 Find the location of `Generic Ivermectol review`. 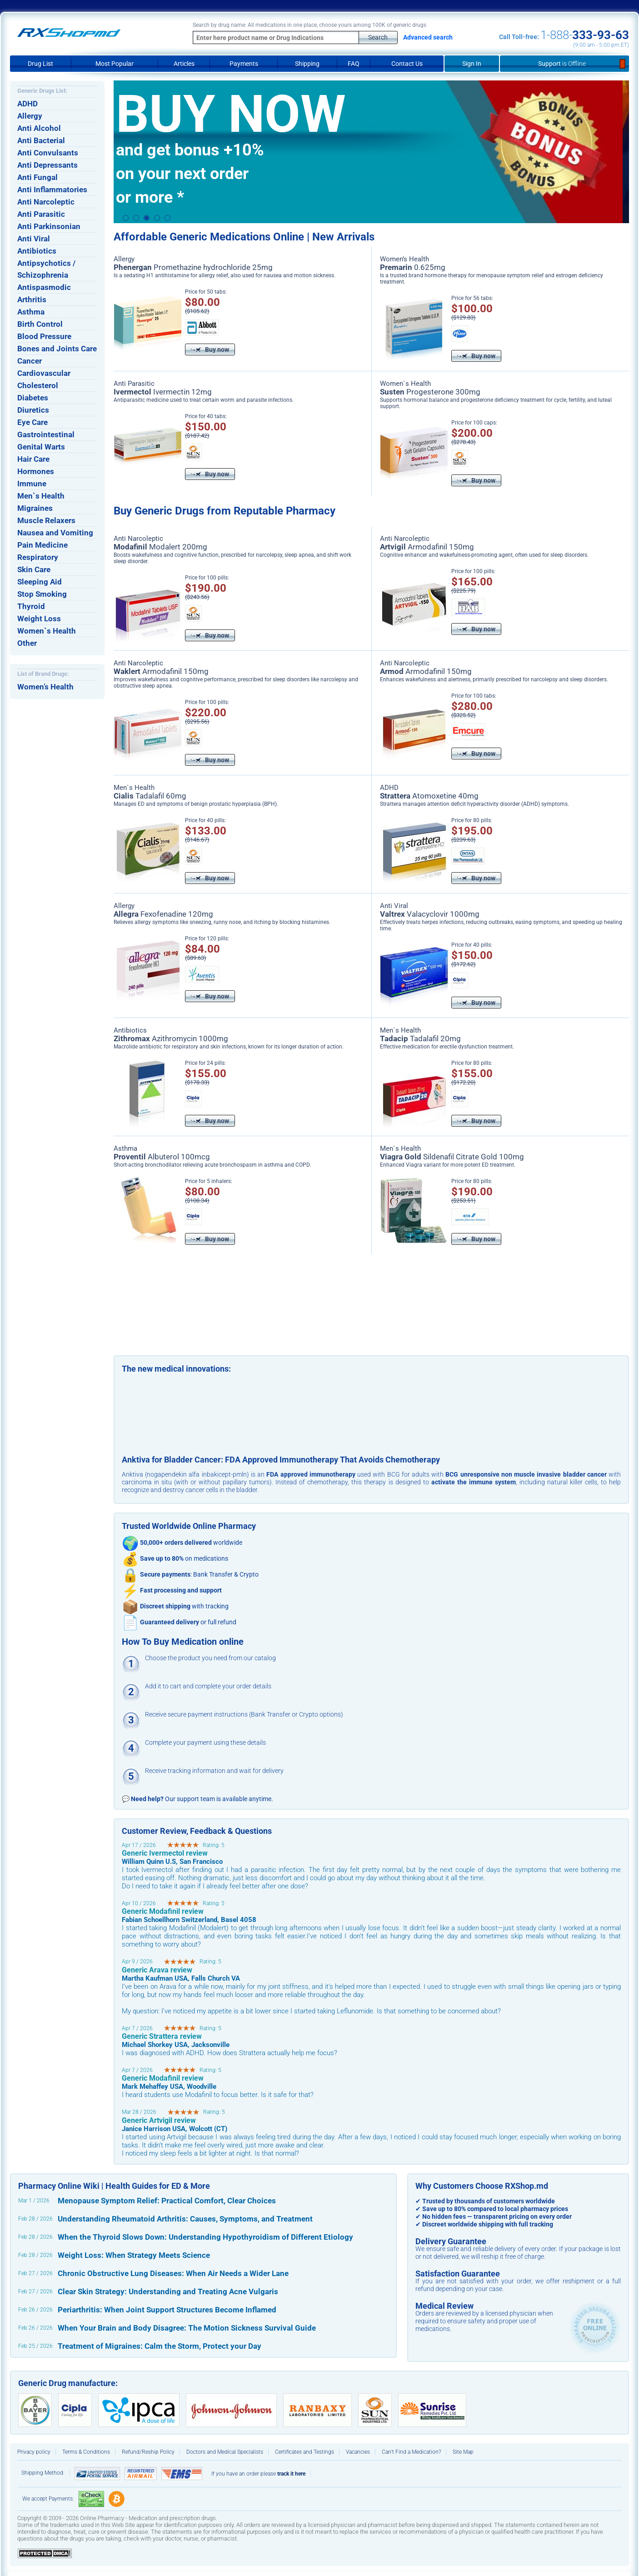

Generic Ivermectol review is located at coordinates (165, 1853).